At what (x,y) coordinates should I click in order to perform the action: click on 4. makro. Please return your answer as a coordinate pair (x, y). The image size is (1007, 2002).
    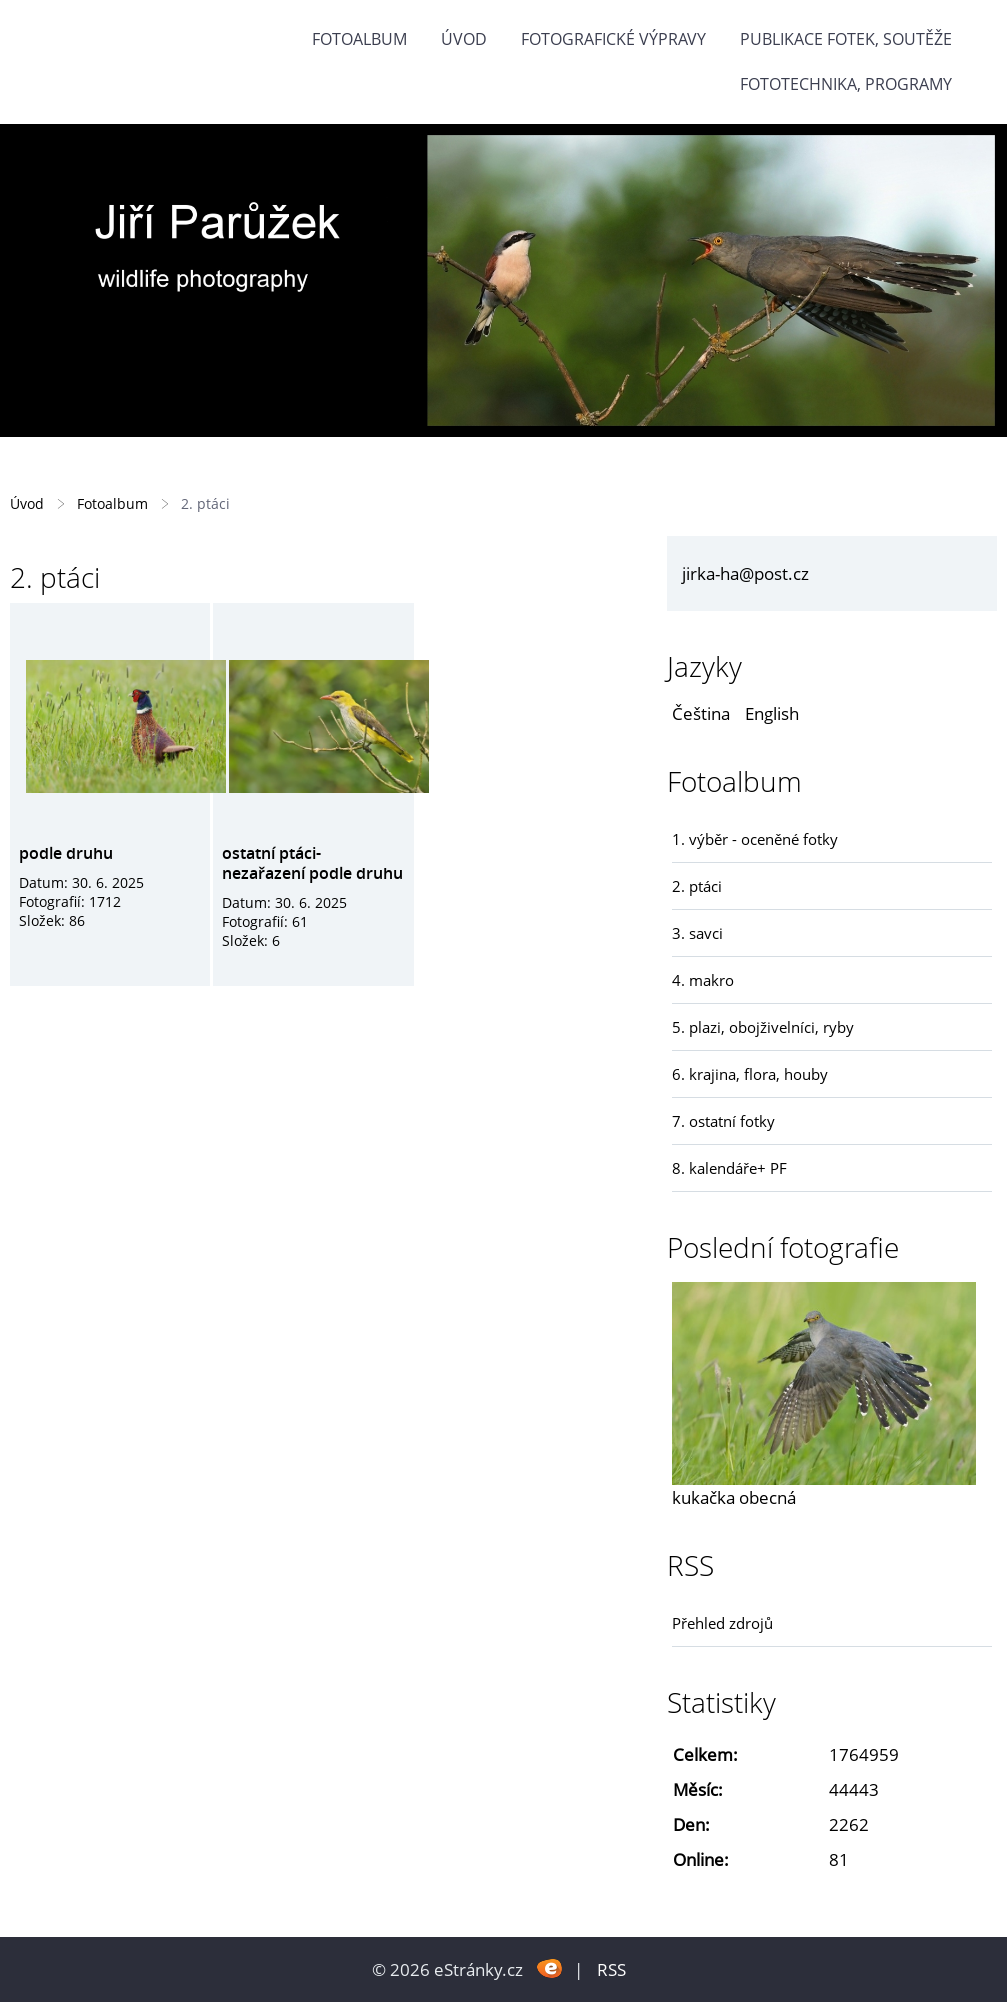
    Looking at the image, I should click on (703, 980).